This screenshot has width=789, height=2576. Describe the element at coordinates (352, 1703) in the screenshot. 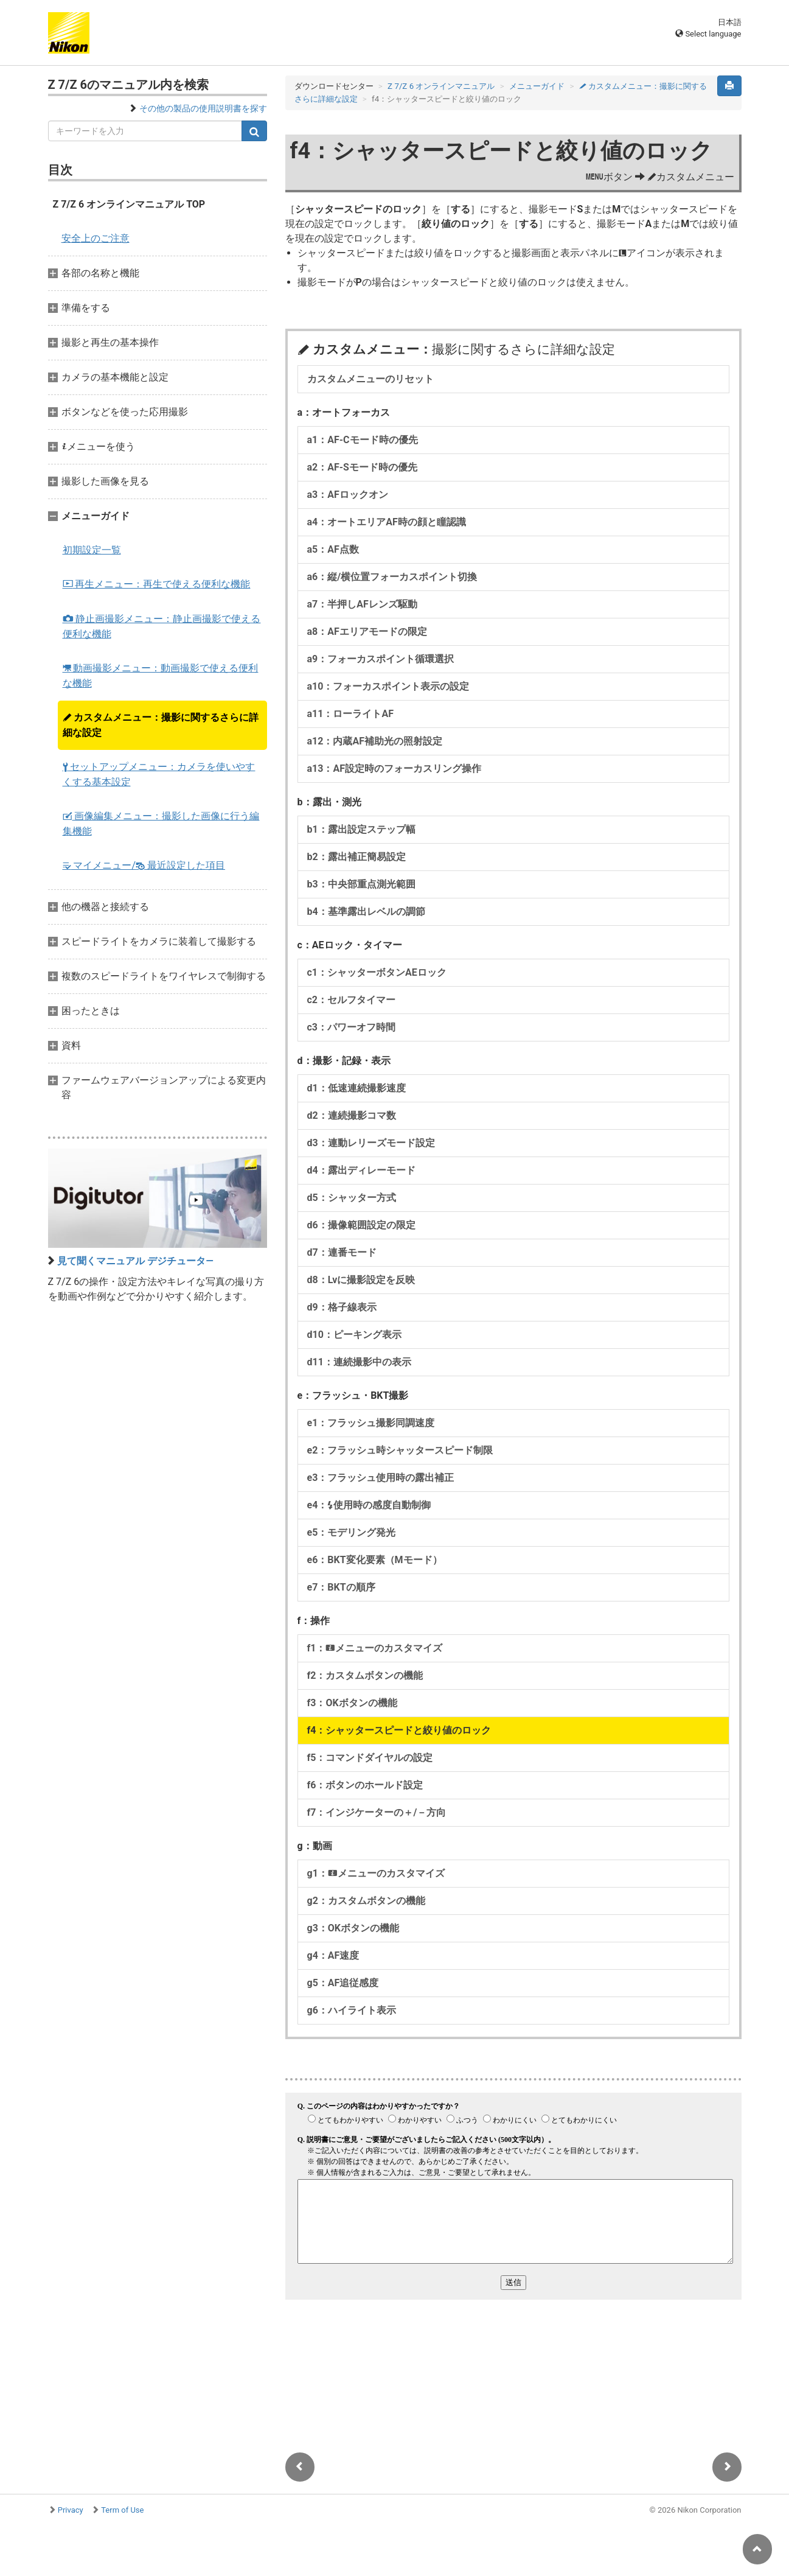

I see `f3：OKボタンの機能` at that location.